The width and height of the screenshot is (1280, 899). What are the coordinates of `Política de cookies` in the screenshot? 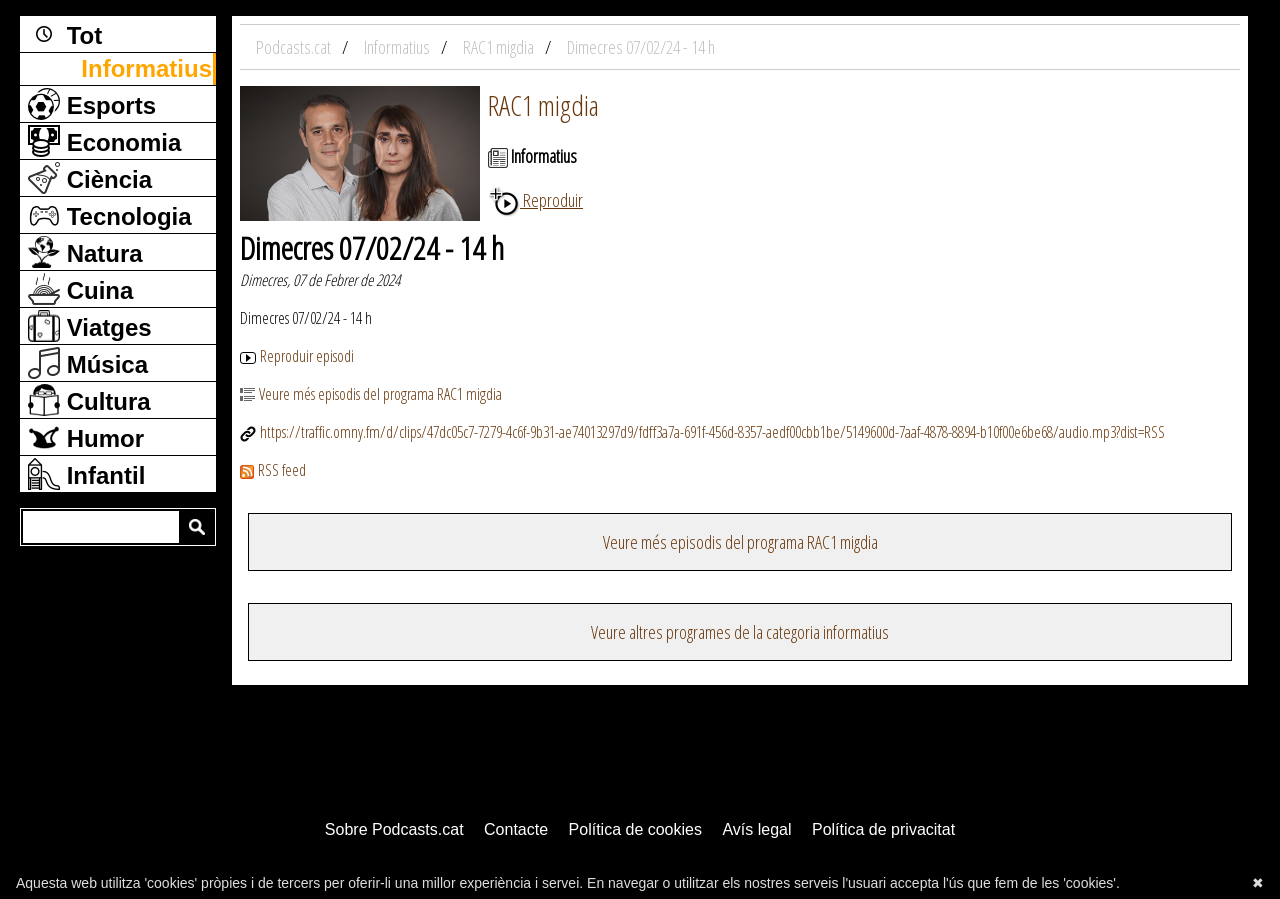 It's located at (635, 829).